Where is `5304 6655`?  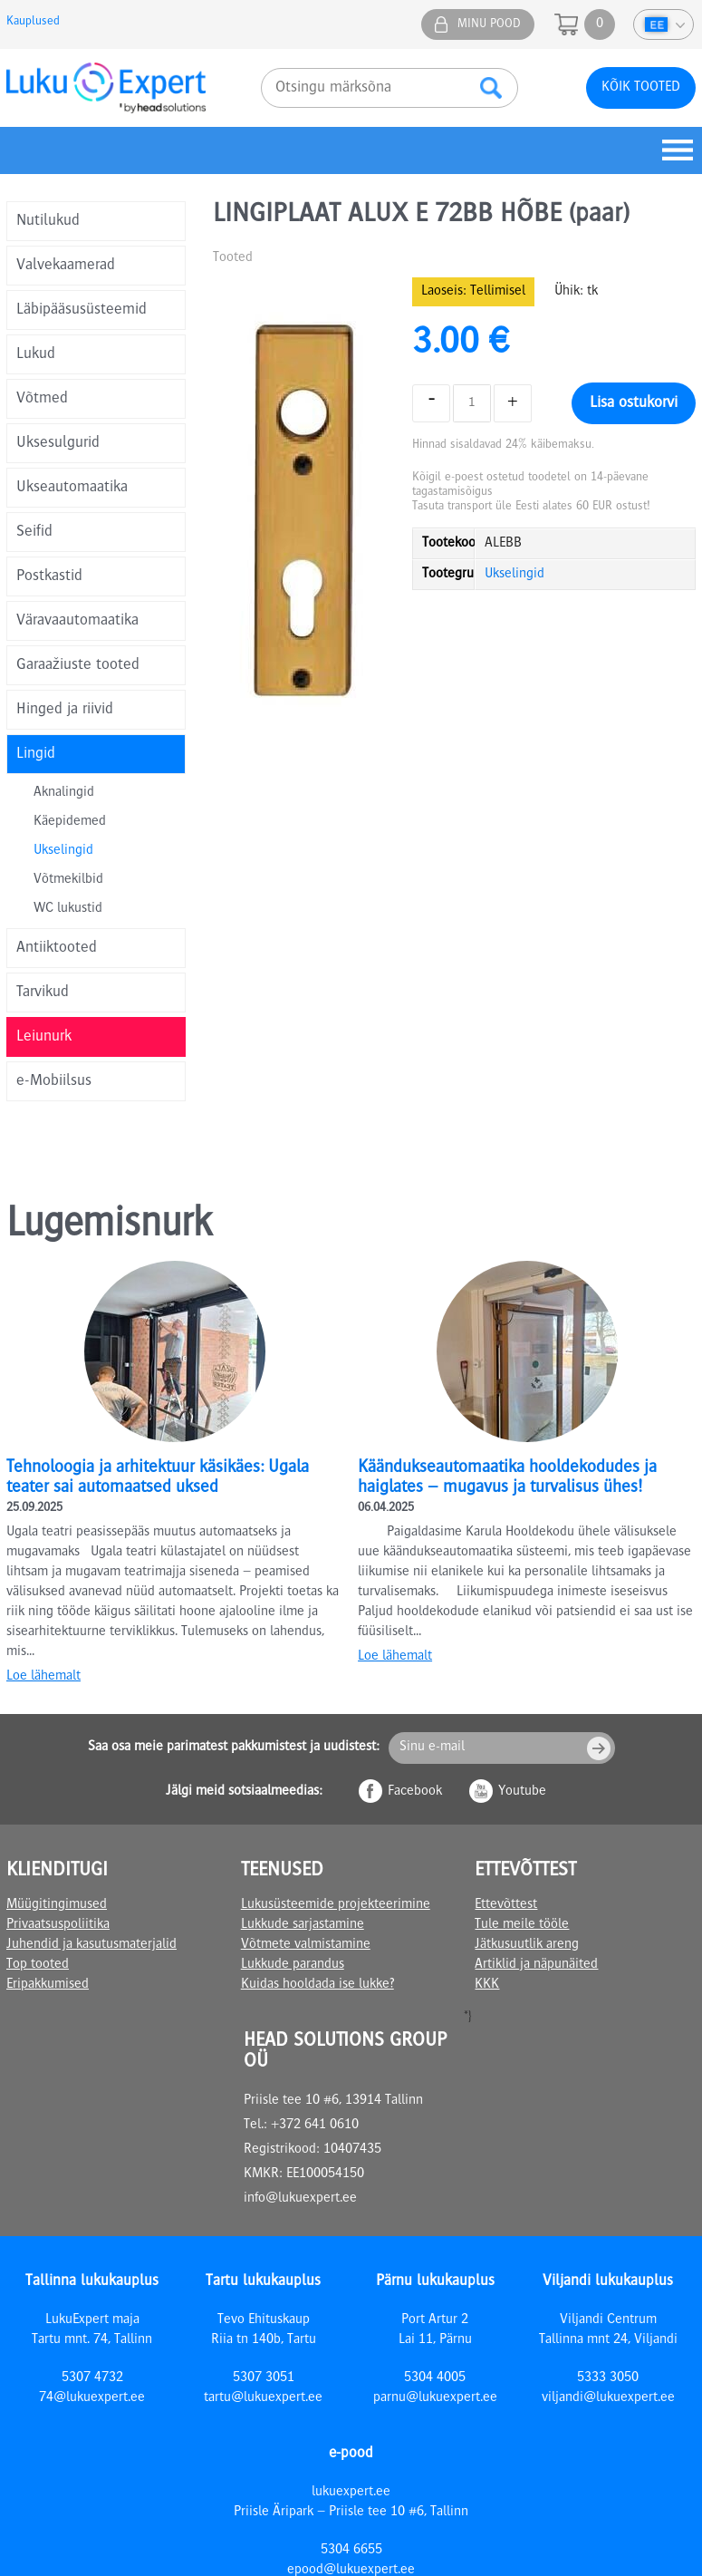 5304 6655 is located at coordinates (351, 2550).